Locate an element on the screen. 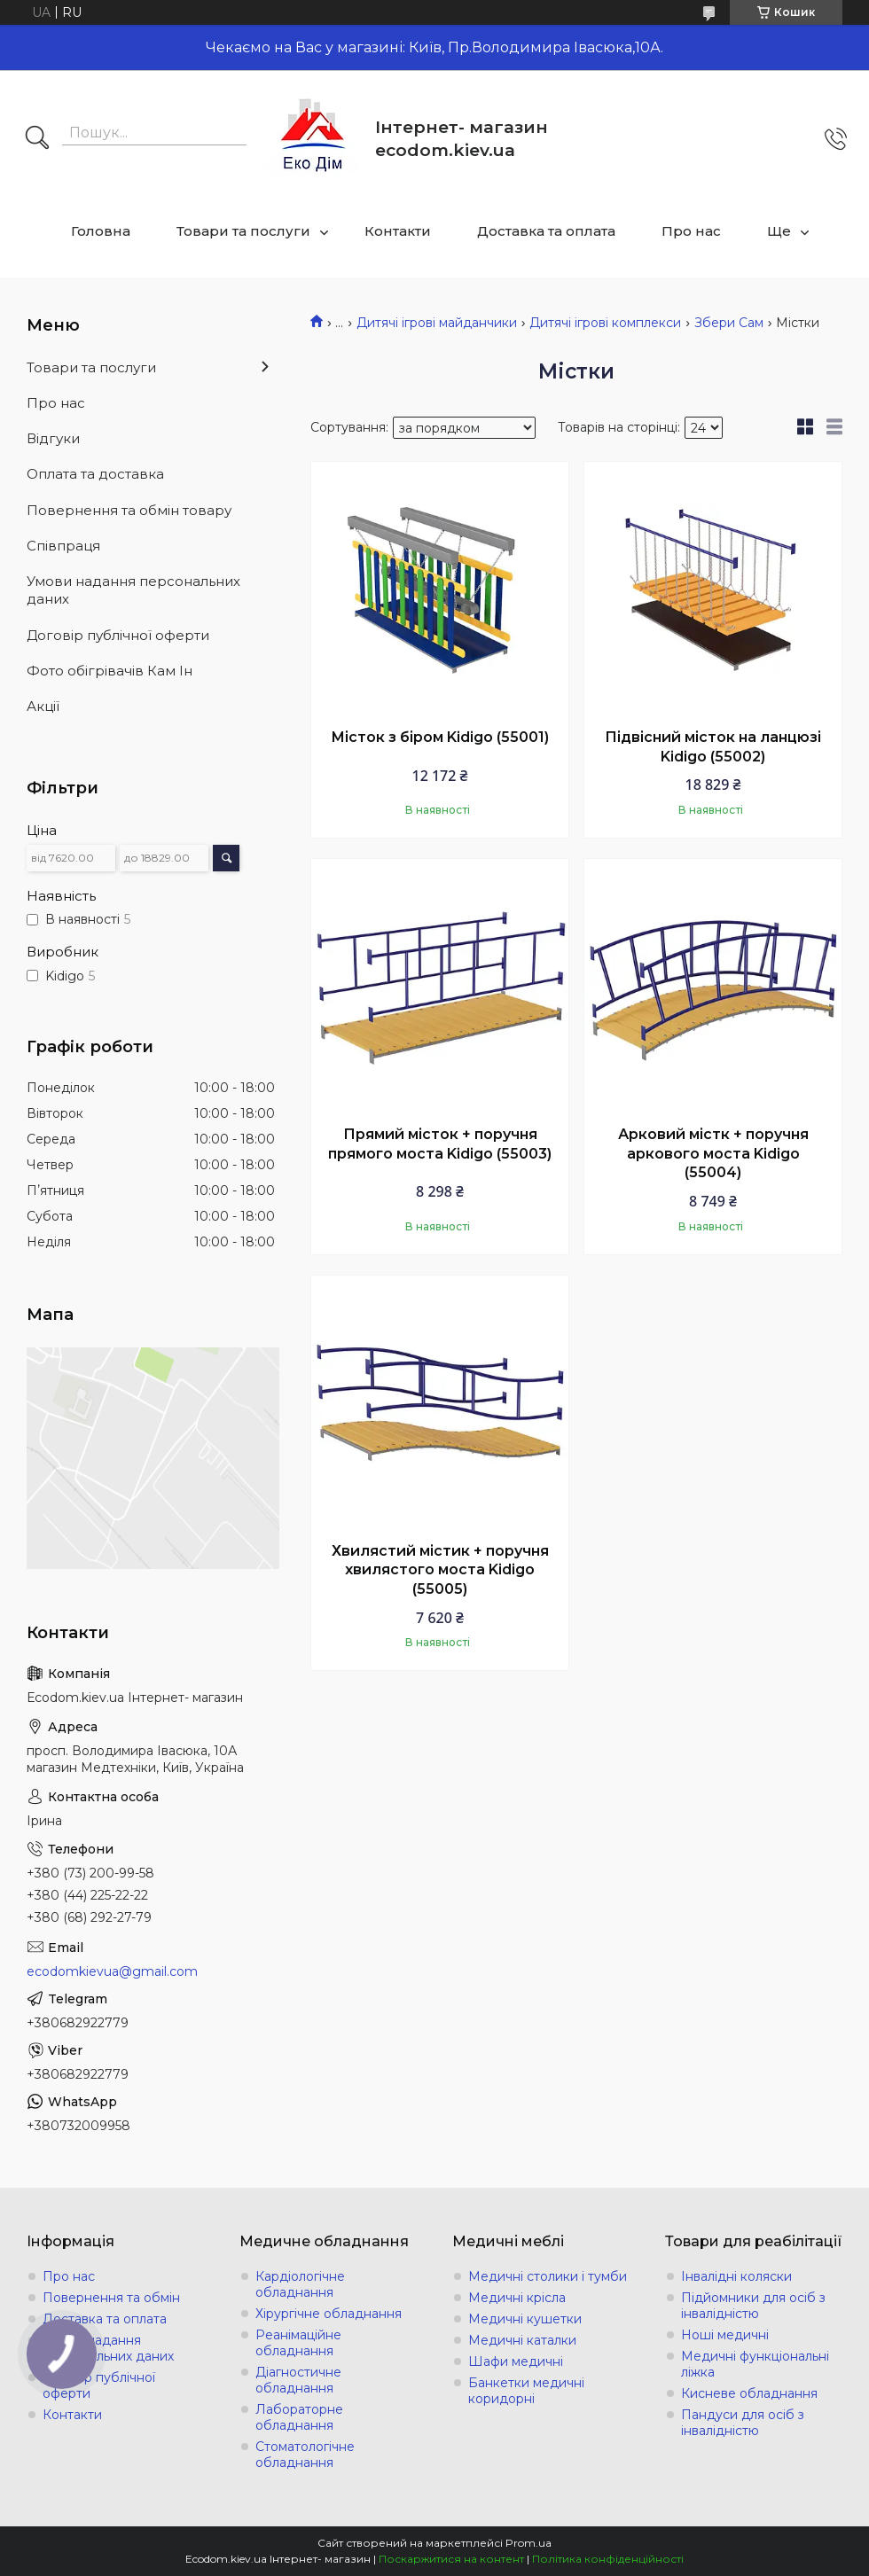 The image size is (869, 2576). Інвалідні коляски is located at coordinates (736, 2276).